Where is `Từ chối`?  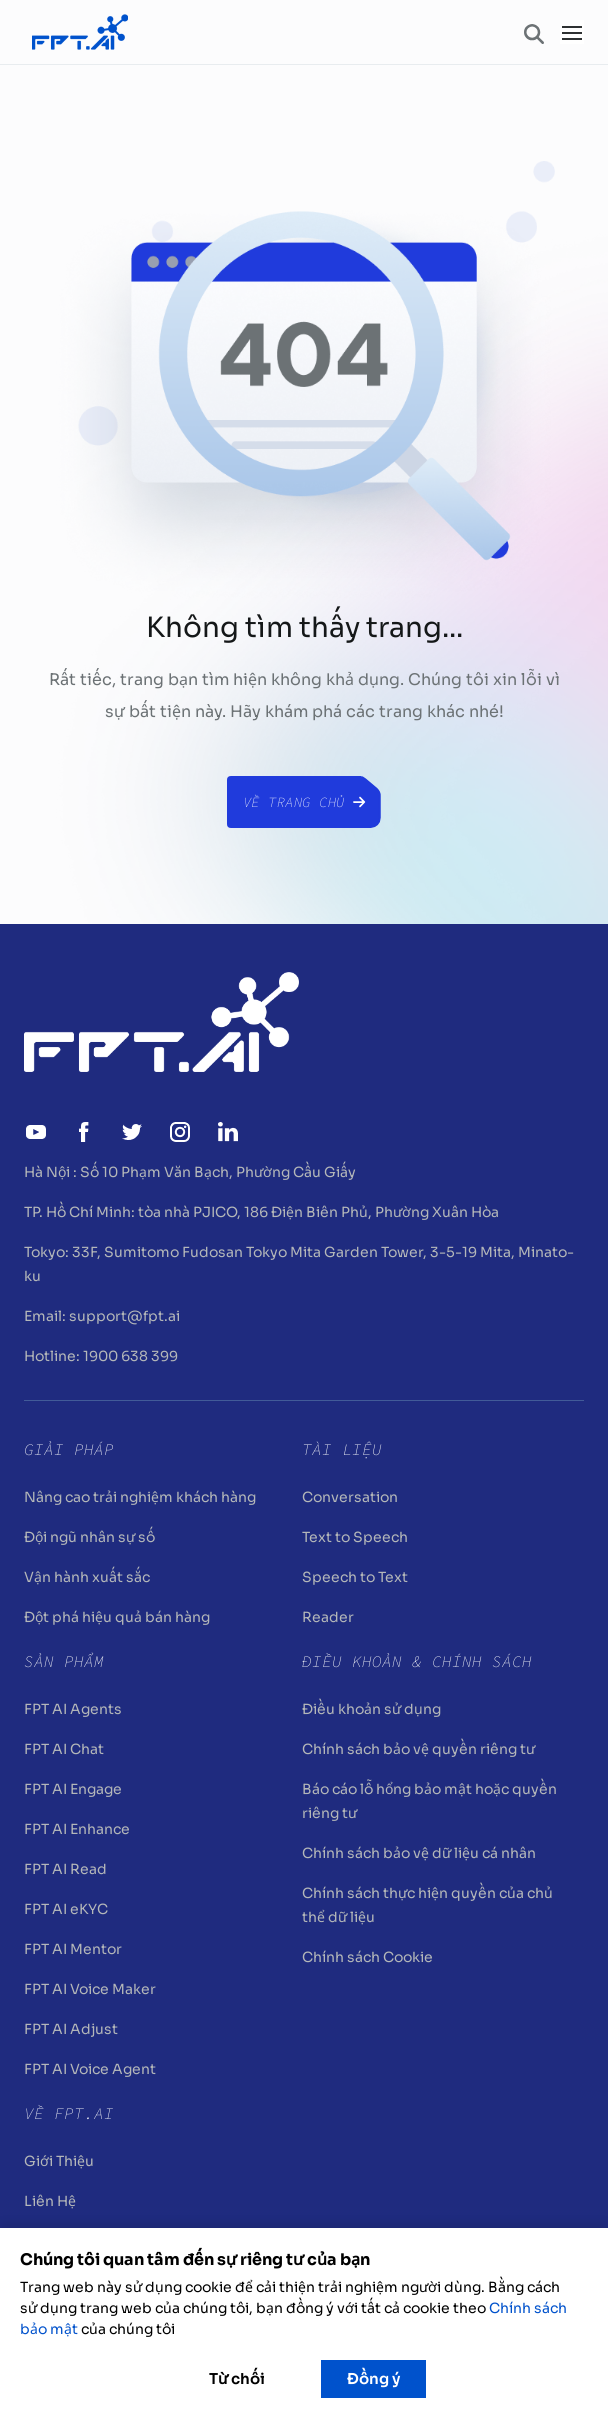 Từ chối is located at coordinates (237, 2378).